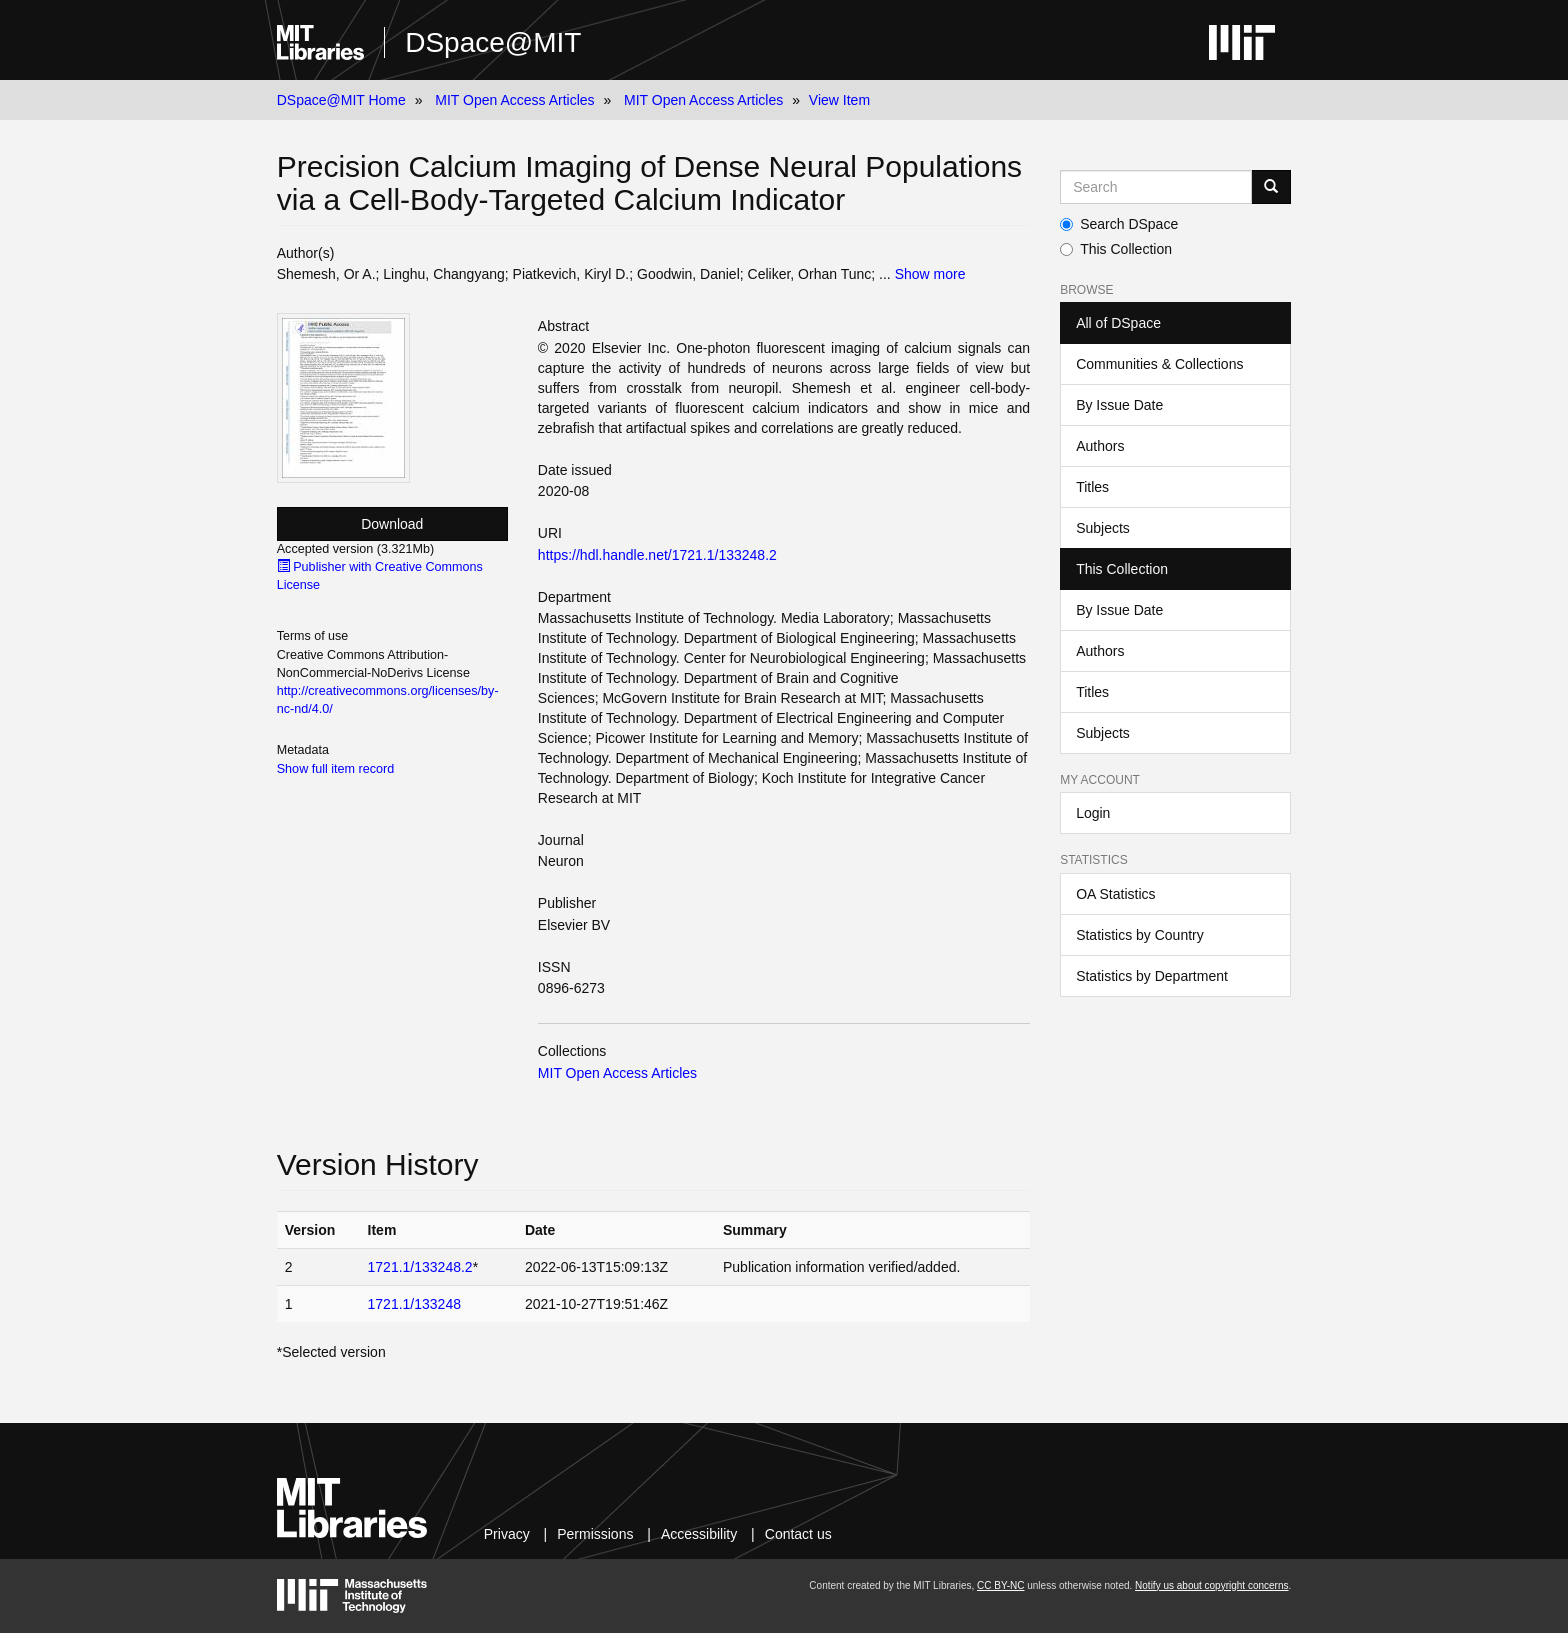 Image resolution: width=1568 pixels, height=1633 pixels. I want to click on 1721.1/133248.2, so click(420, 1267).